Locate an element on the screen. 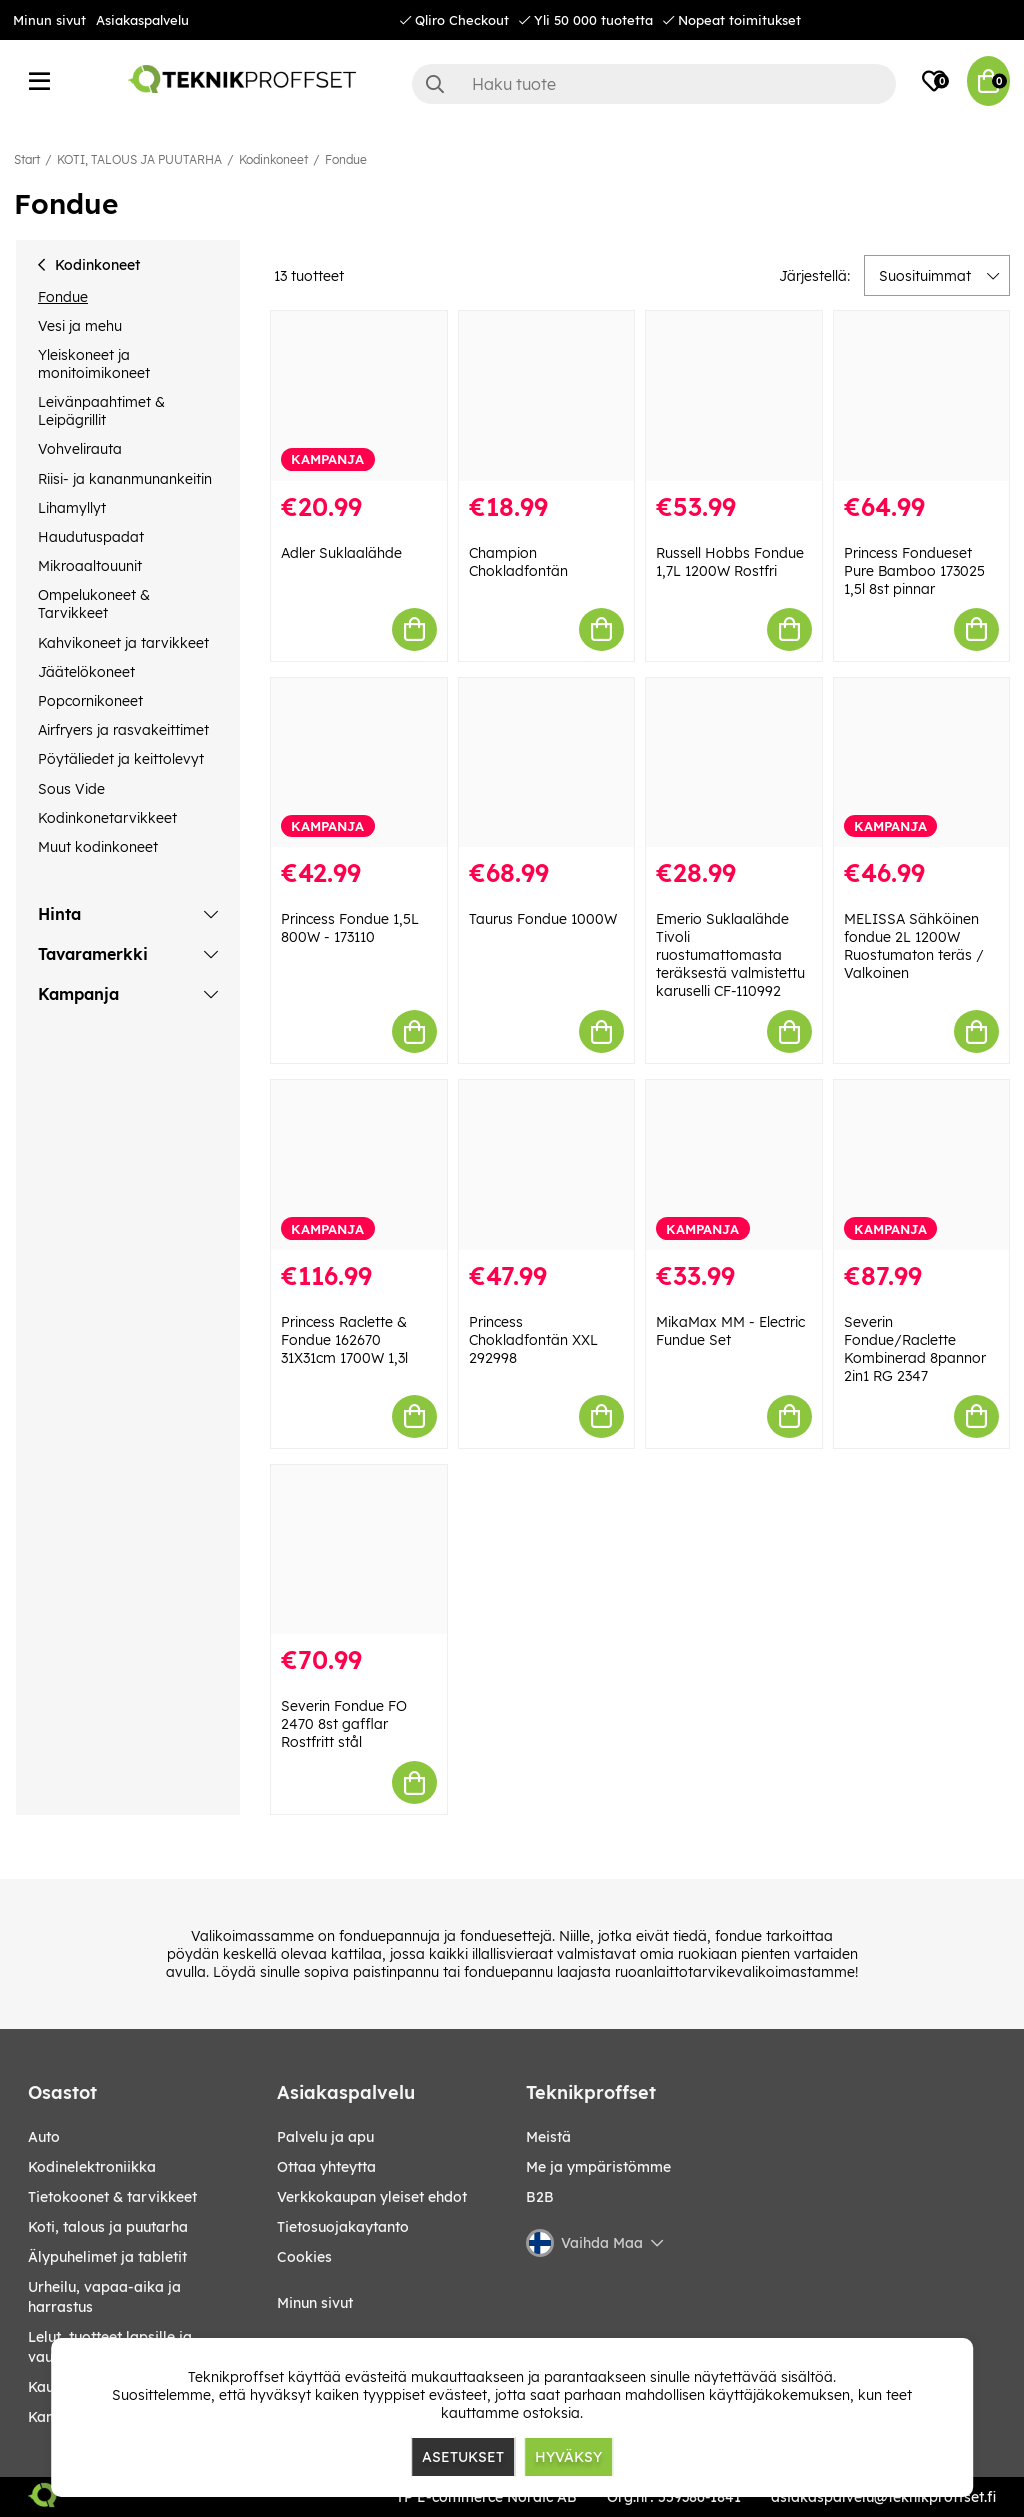  Adler Suklaalähde is located at coordinates (341, 553).